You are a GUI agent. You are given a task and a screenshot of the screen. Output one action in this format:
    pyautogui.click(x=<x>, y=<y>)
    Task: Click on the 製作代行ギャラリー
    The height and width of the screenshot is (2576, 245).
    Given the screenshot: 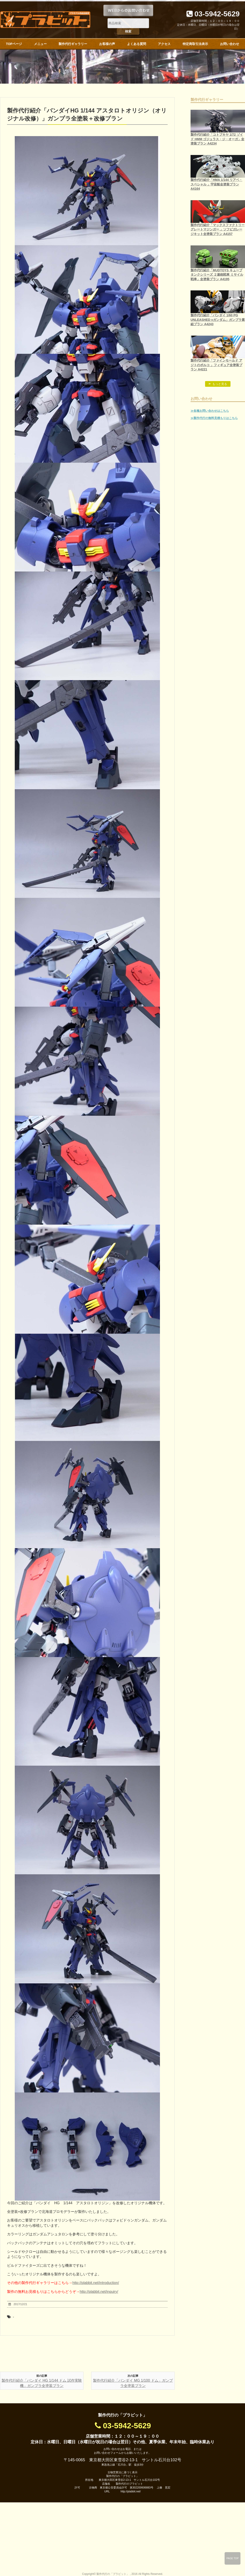 What is the action you would take?
    pyautogui.click(x=73, y=44)
    